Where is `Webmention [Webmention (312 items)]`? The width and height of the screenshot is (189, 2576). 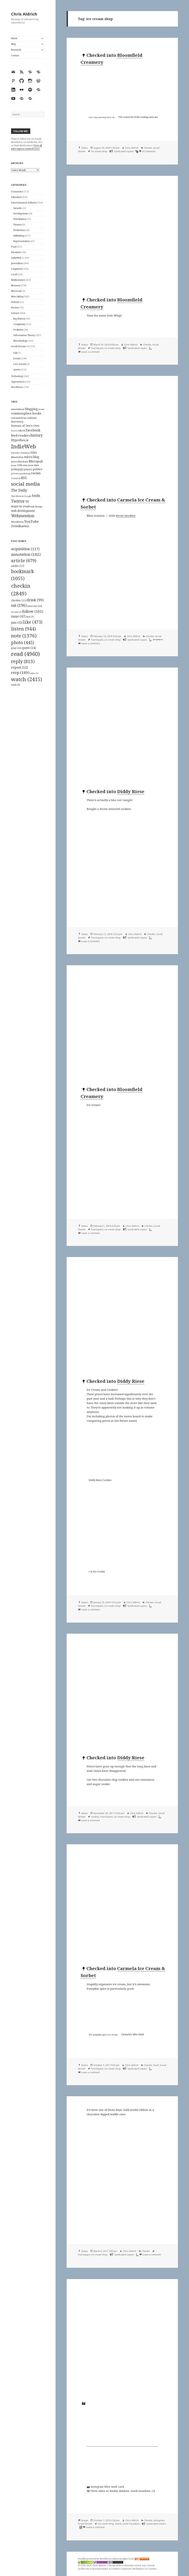 Webmention [Webmention (312 items)] is located at coordinates (22, 515).